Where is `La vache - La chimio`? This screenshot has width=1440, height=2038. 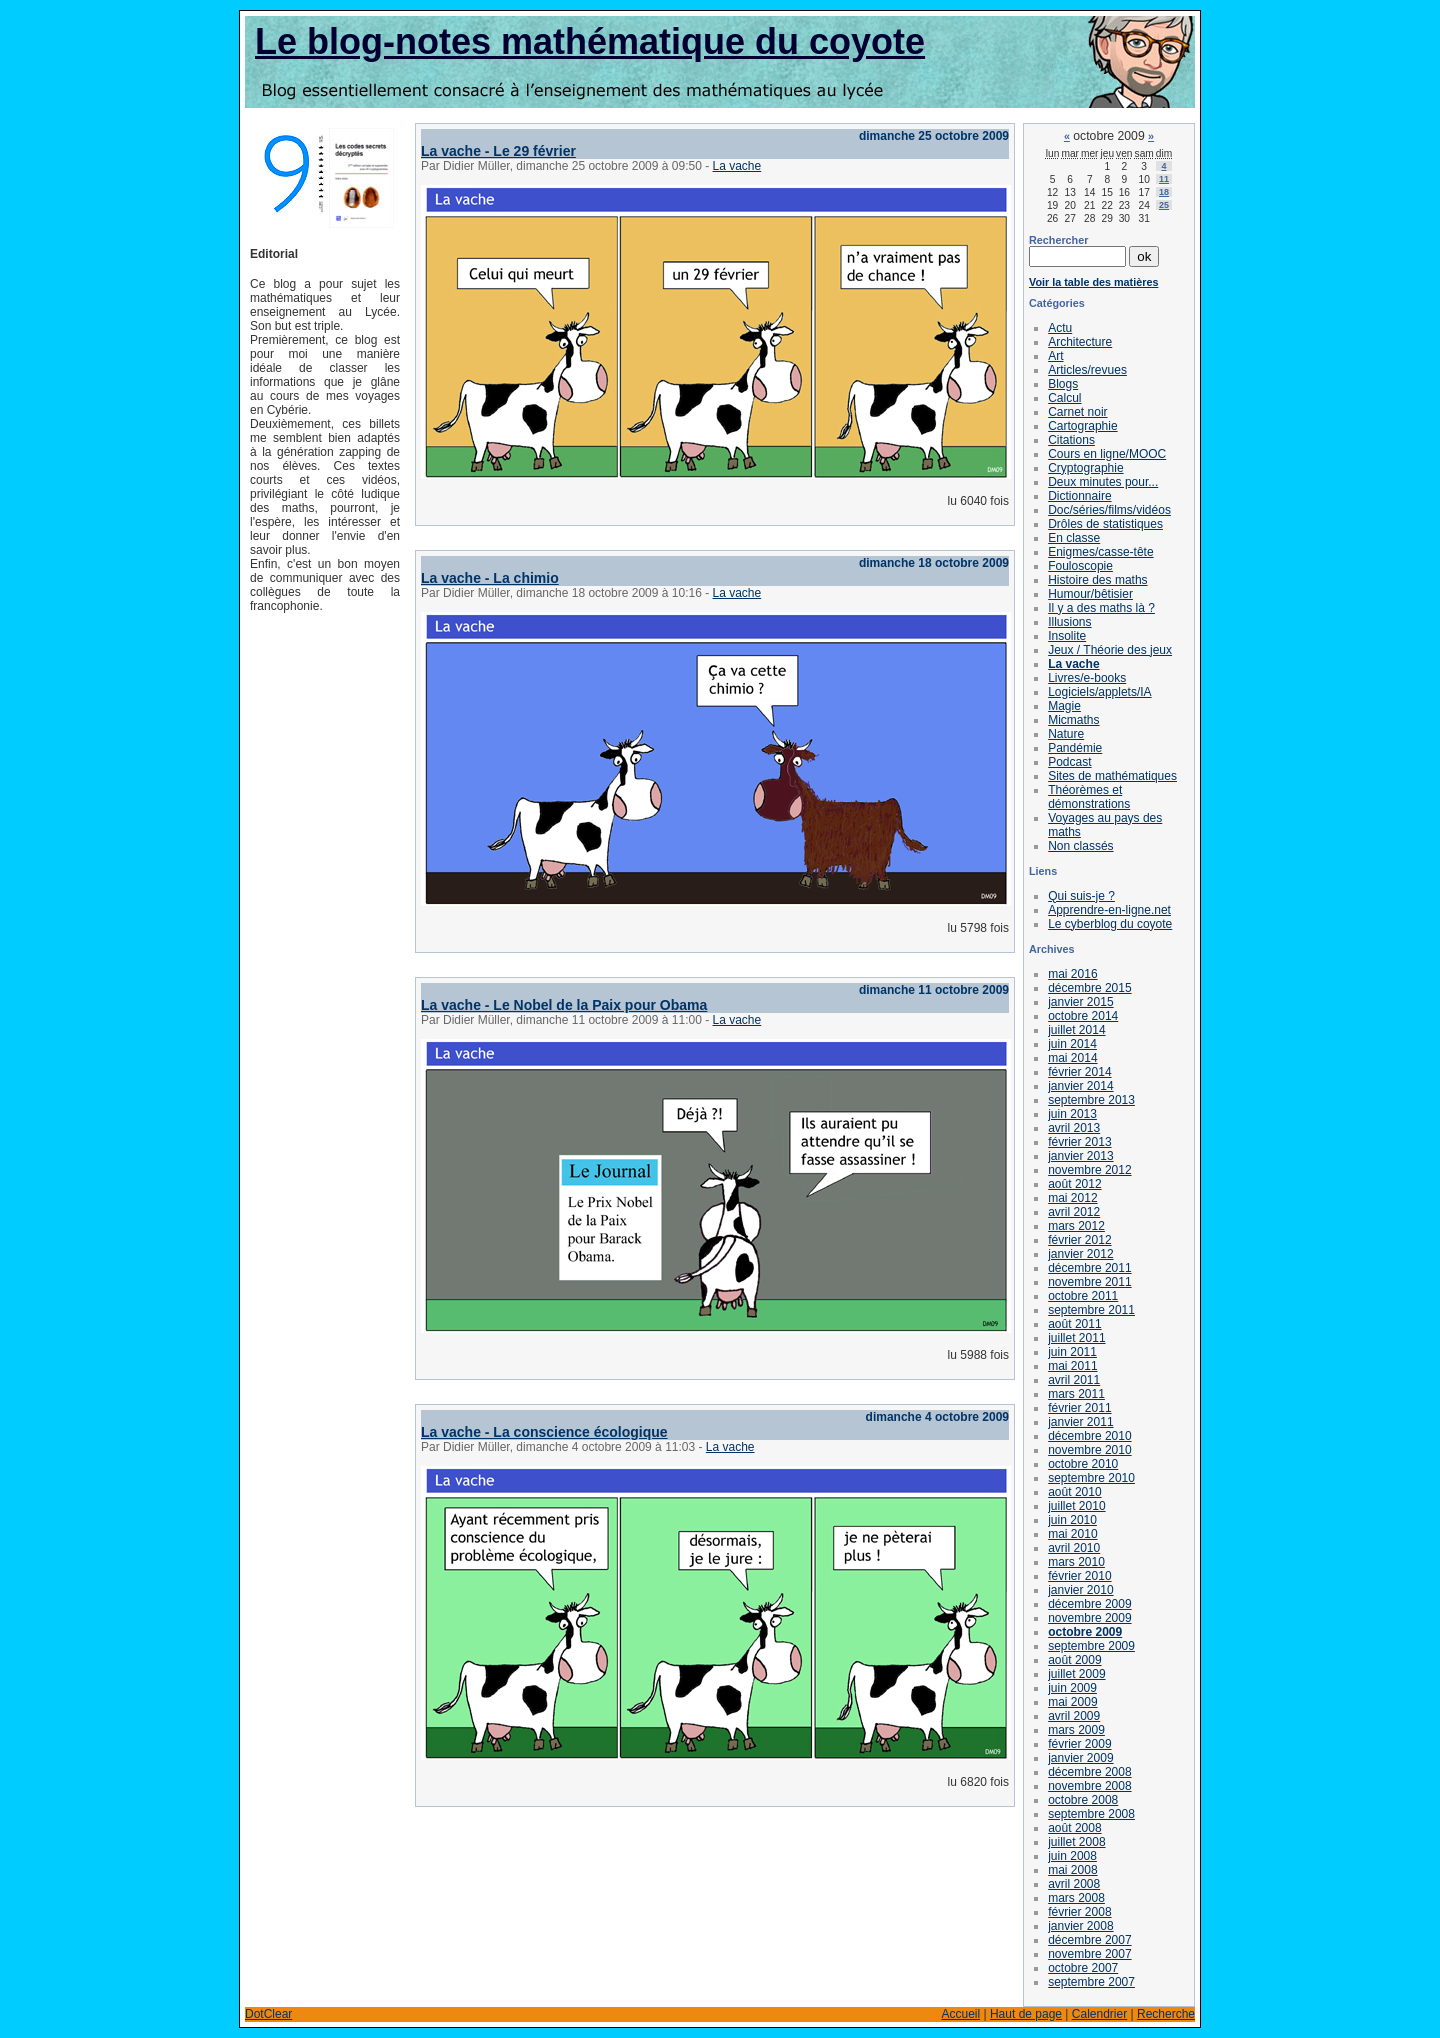 La vache - La chimio is located at coordinates (490, 578).